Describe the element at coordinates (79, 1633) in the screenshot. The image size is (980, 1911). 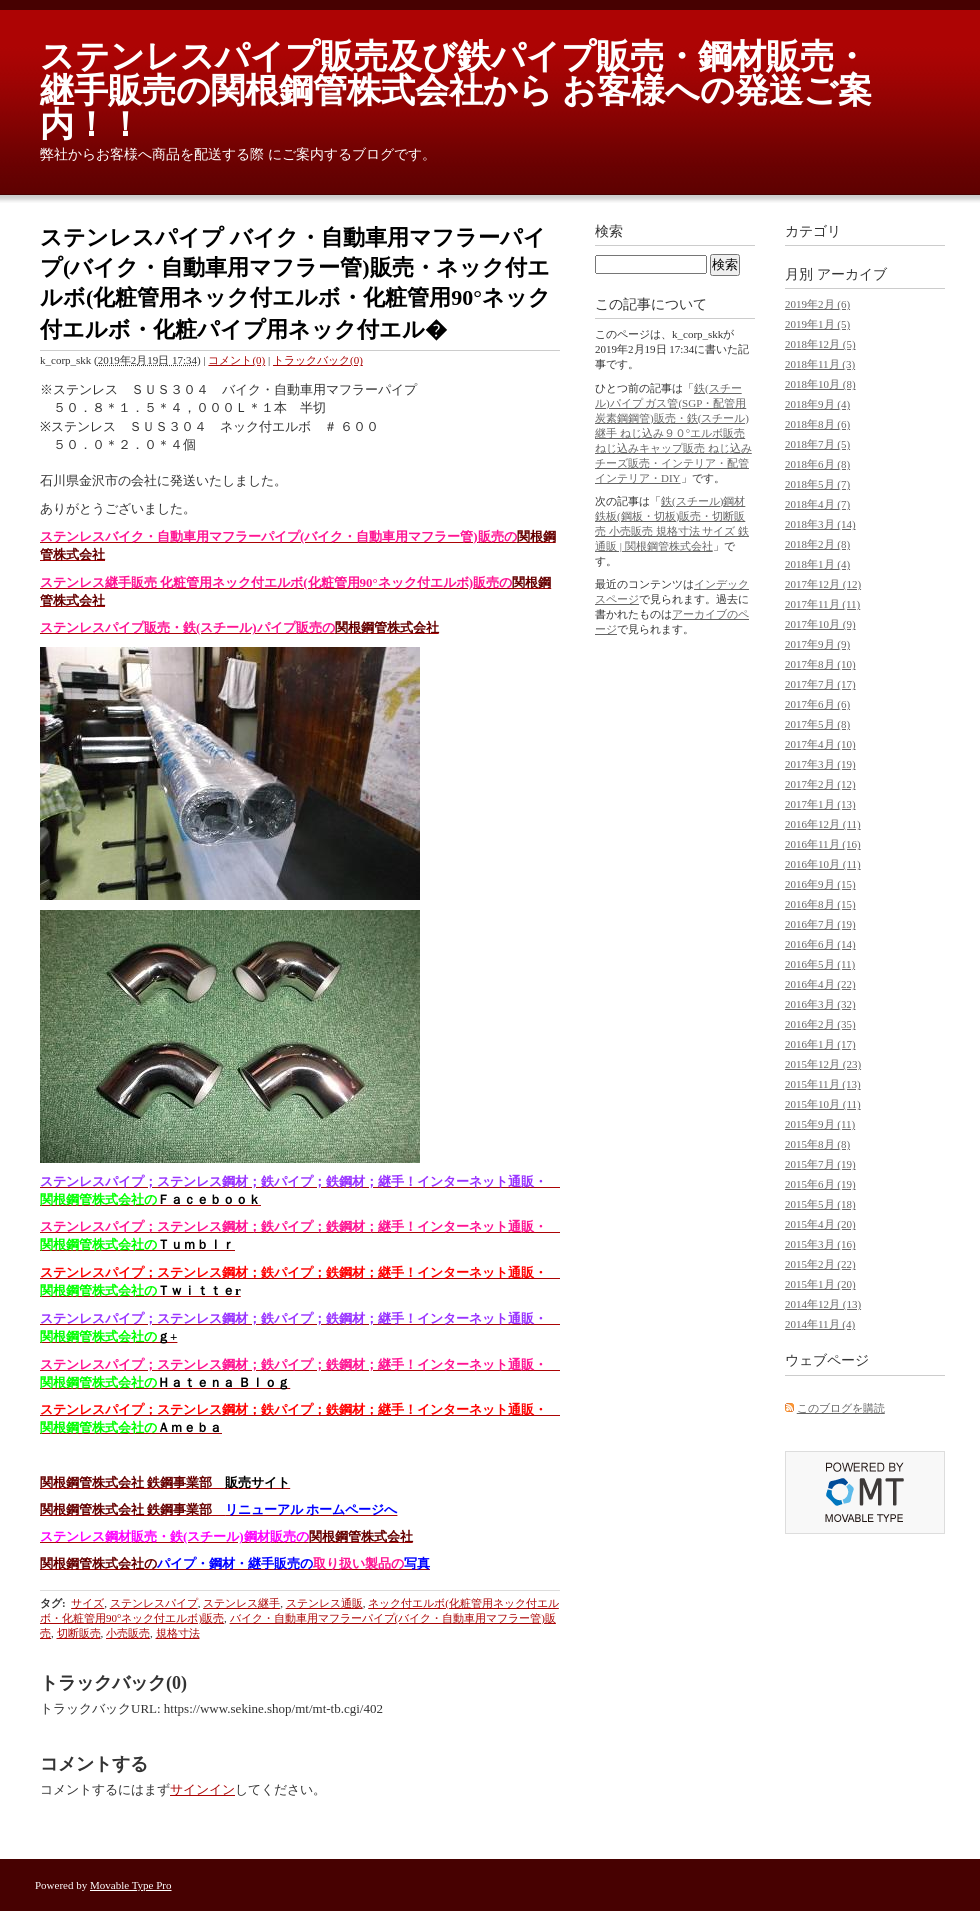
I see `切断販売` at that location.